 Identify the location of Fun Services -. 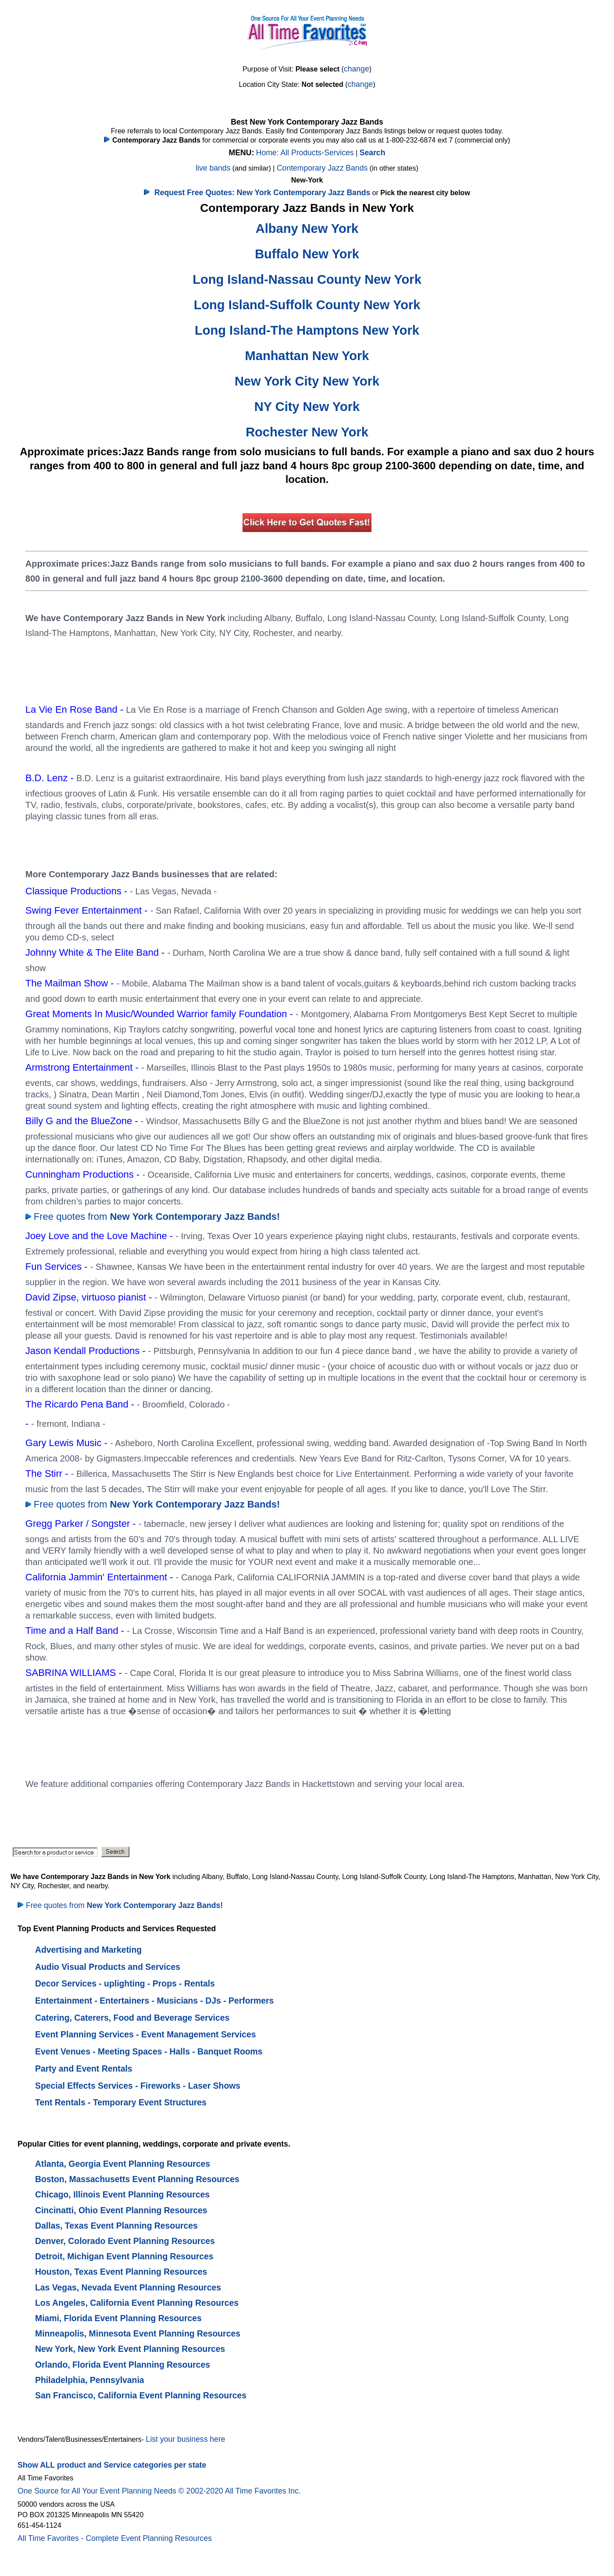
(57, 1266).